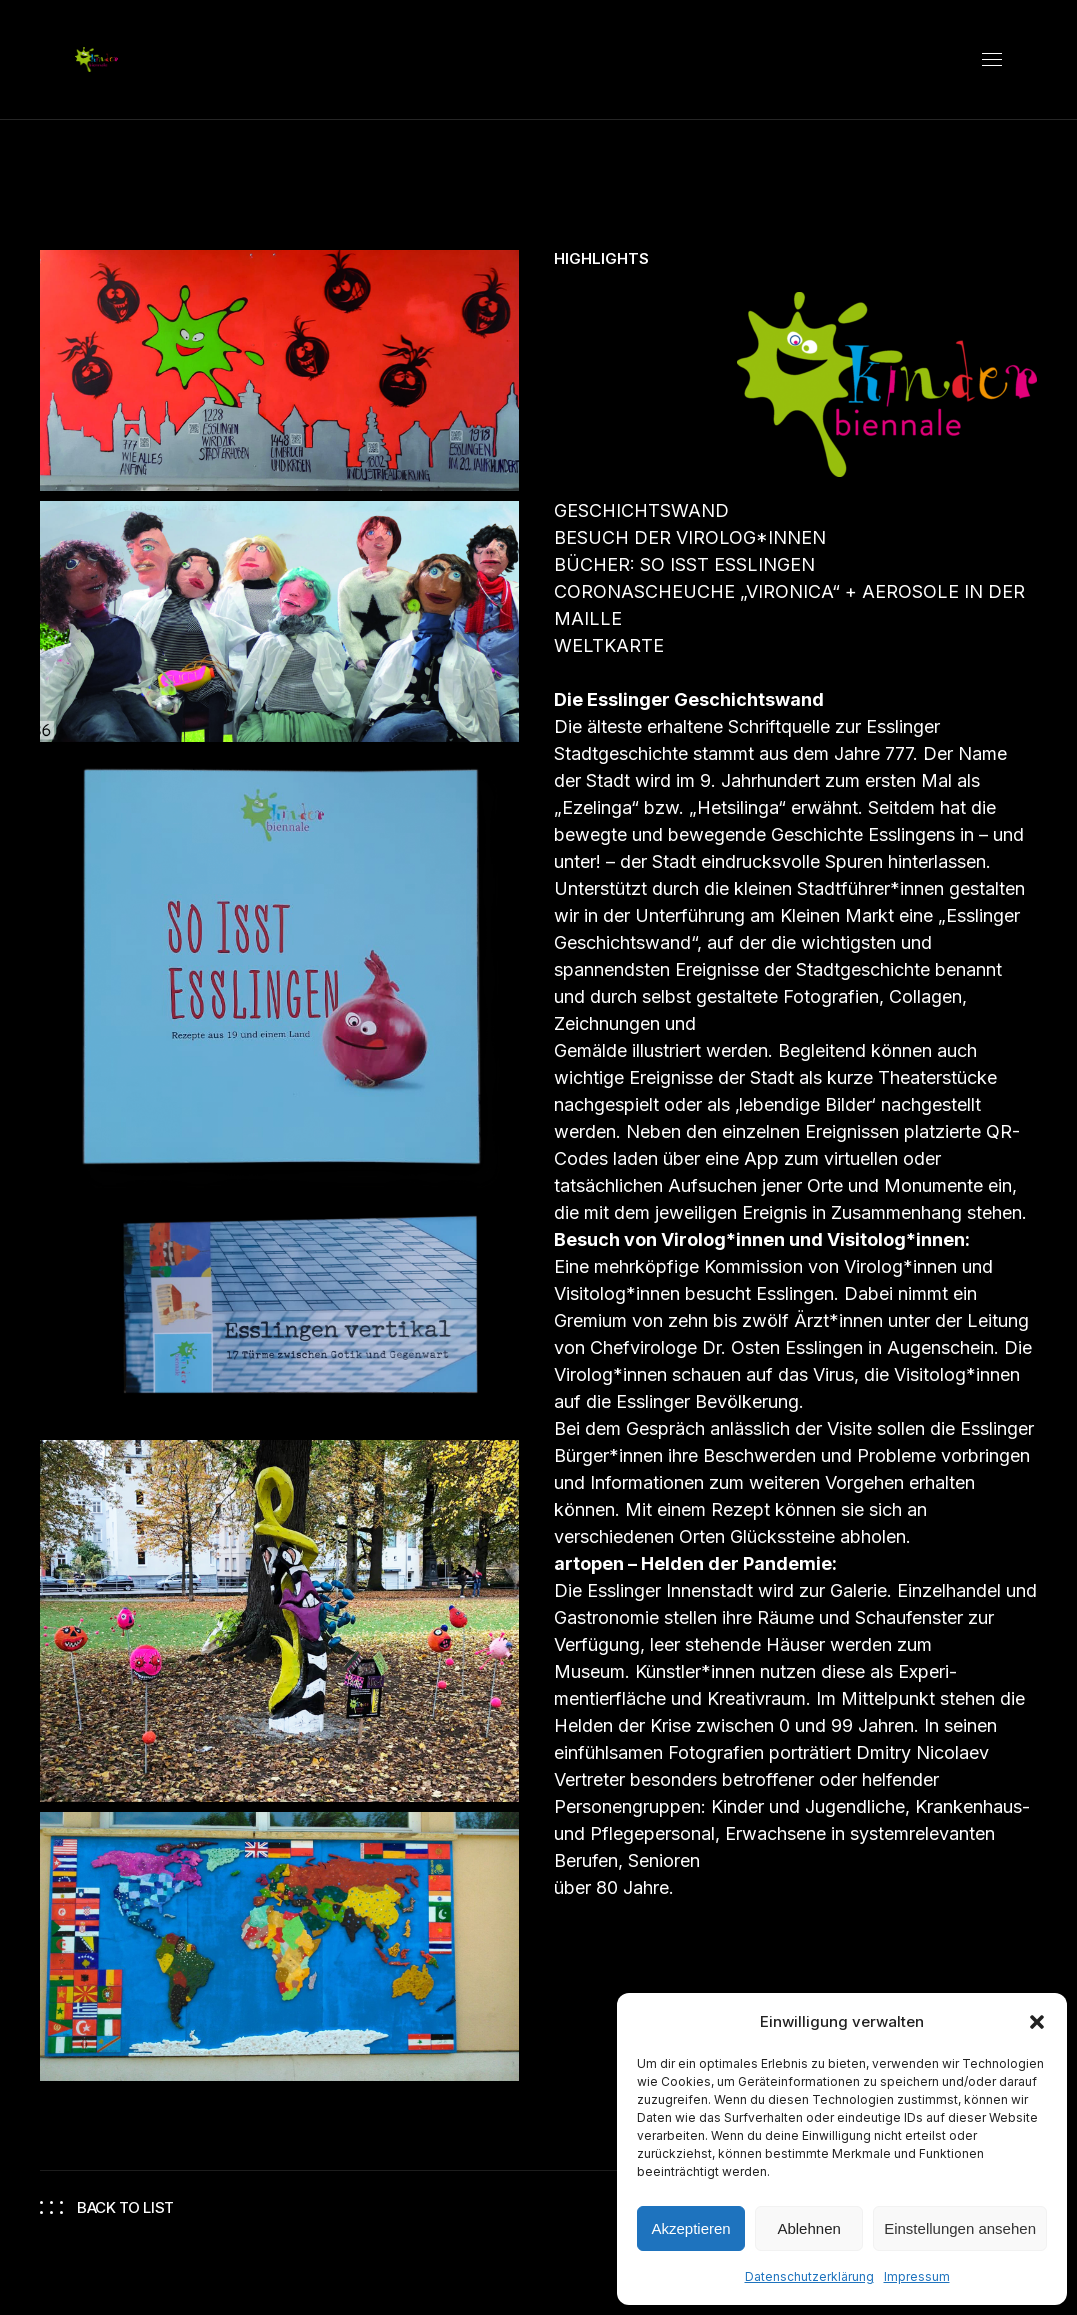 The width and height of the screenshot is (1077, 2315). I want to click on Akzeptieren, so click(690, 2228).